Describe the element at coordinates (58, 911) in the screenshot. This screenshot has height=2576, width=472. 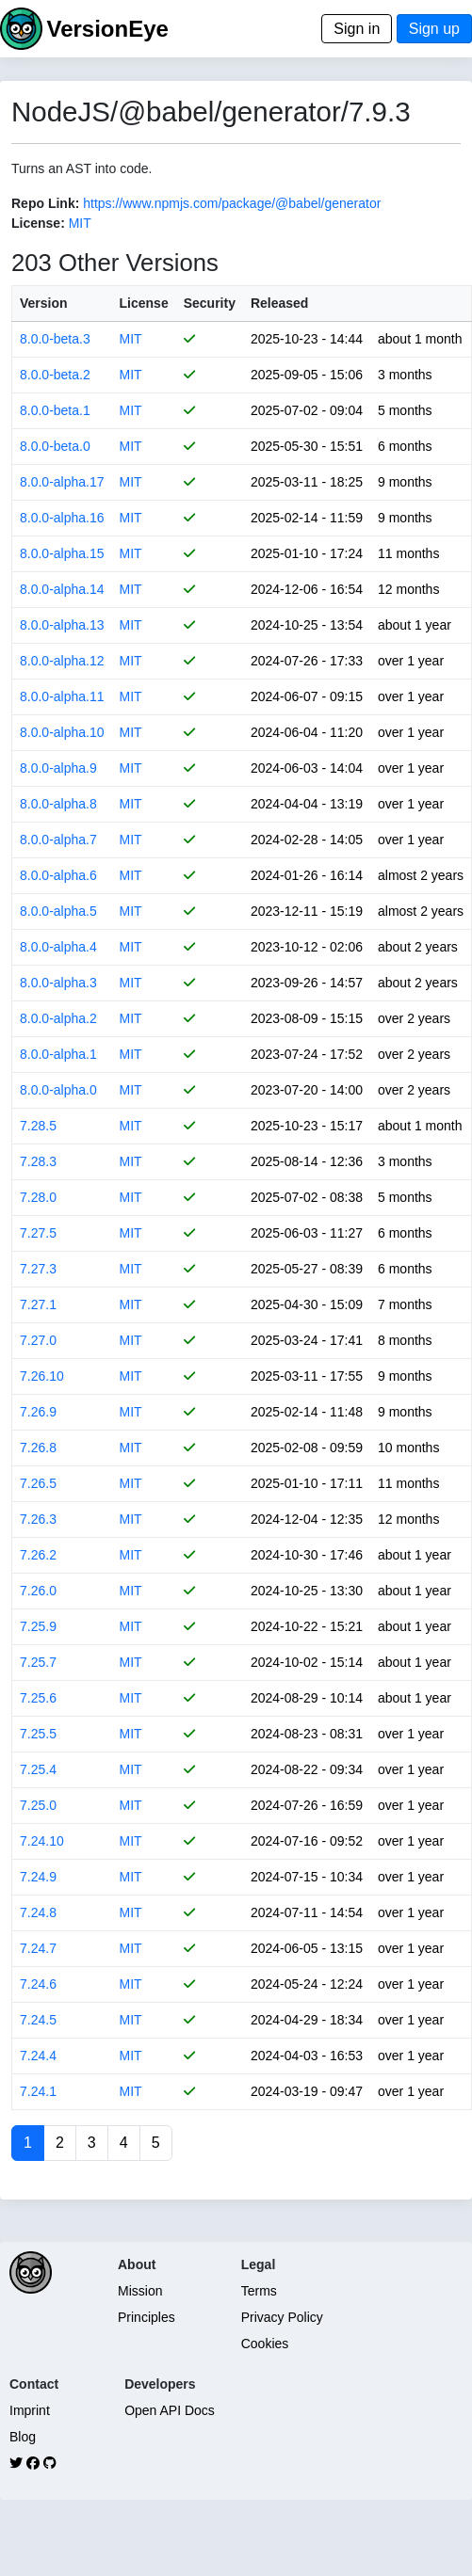
I see `8.0.0-alpha.5` at that location.